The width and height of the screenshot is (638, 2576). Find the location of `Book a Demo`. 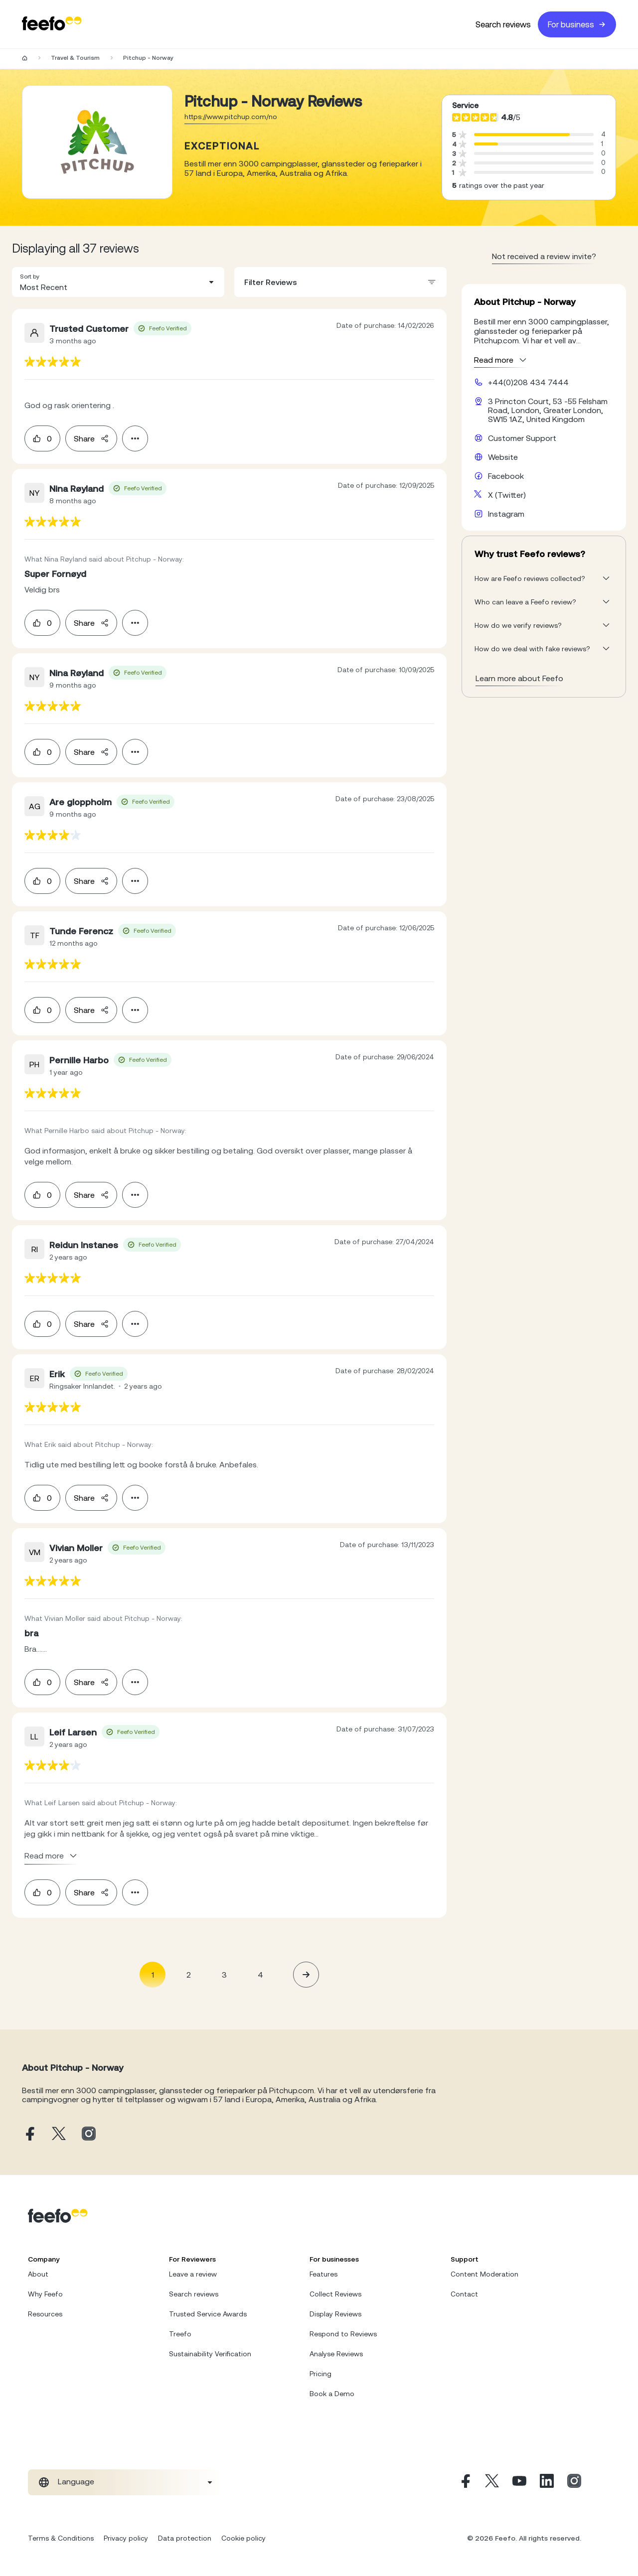

Book a Demo is located at coordinates (332, 2394).